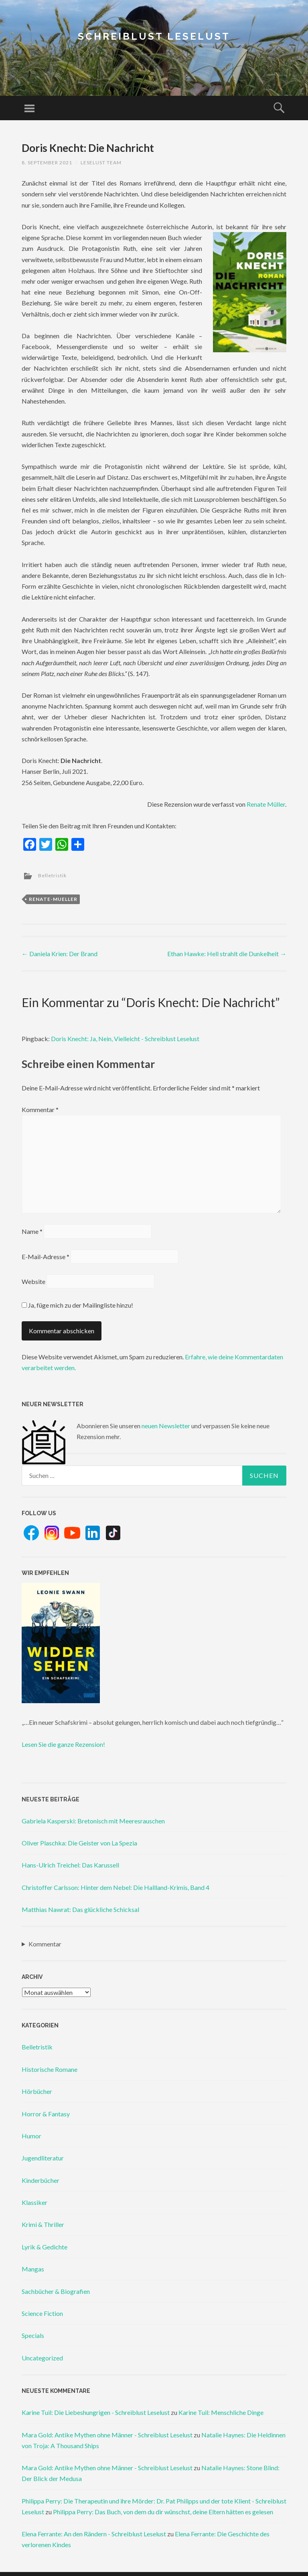  Describe the element at coordinates (42, 2358) in the screenshot. I see `Uncategorized` at that location.